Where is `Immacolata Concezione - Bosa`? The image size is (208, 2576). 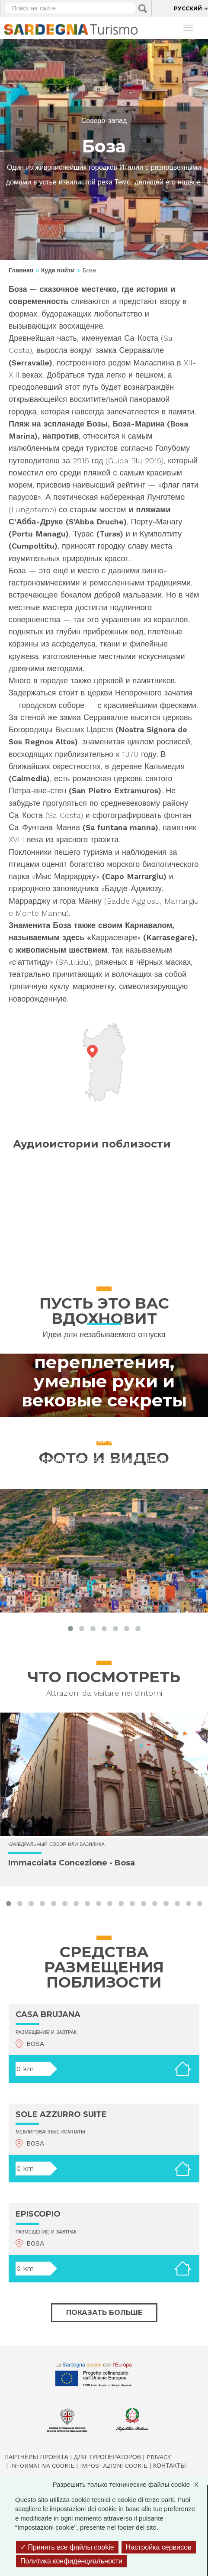
Immacolata Concezione - Bosa is located at coordinates (71, 1863).